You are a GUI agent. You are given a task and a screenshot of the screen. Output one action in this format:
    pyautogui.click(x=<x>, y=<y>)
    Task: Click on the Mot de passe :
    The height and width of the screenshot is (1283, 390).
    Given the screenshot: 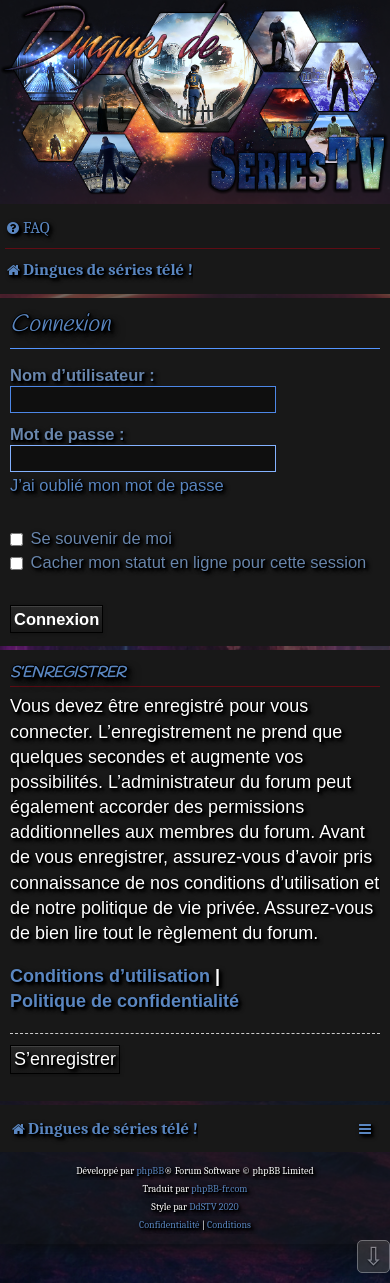 What is the action you would take?
    pyautogui.click(x=67, y=434)
    